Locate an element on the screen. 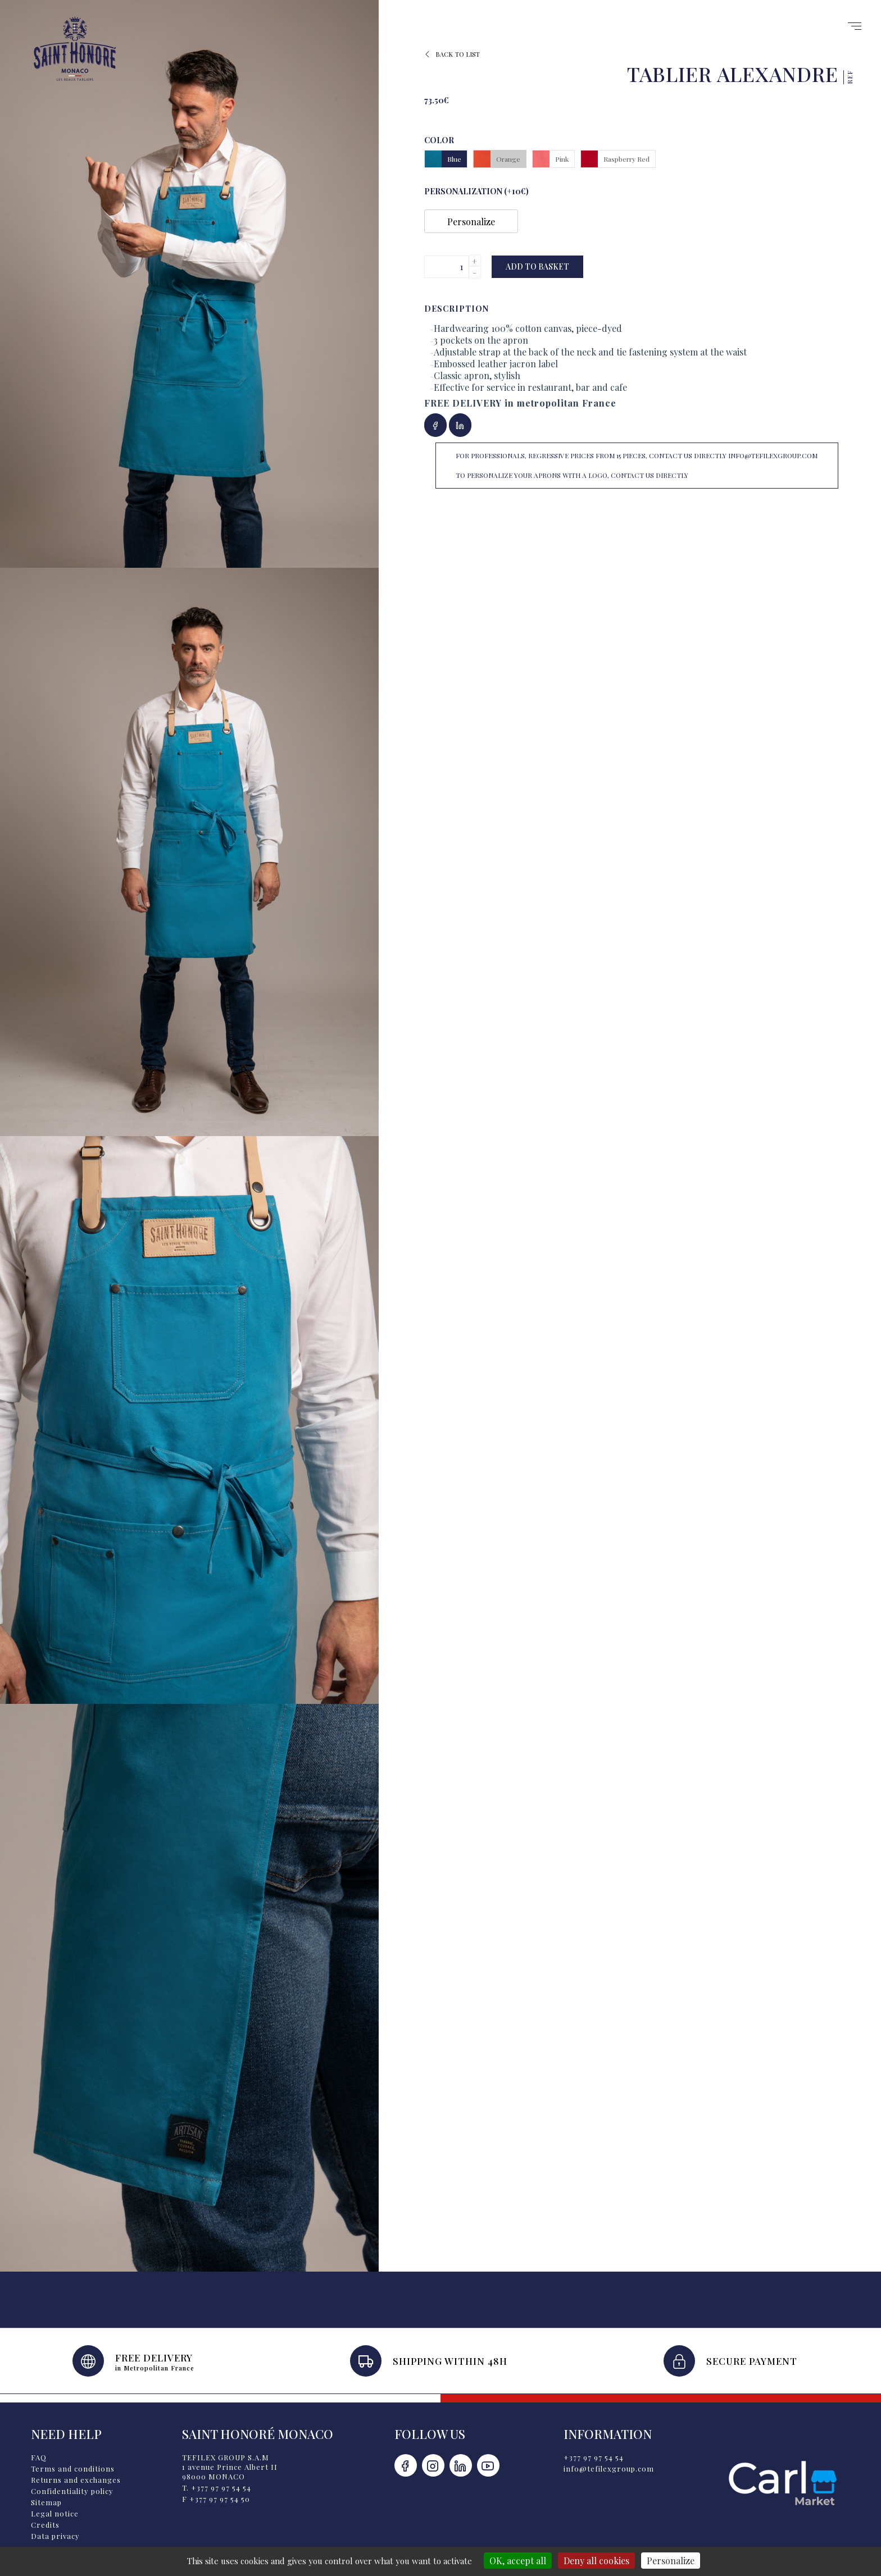 This screenshot has width=881, height=2576. Data privacy is located at coordinates (55, 2536).